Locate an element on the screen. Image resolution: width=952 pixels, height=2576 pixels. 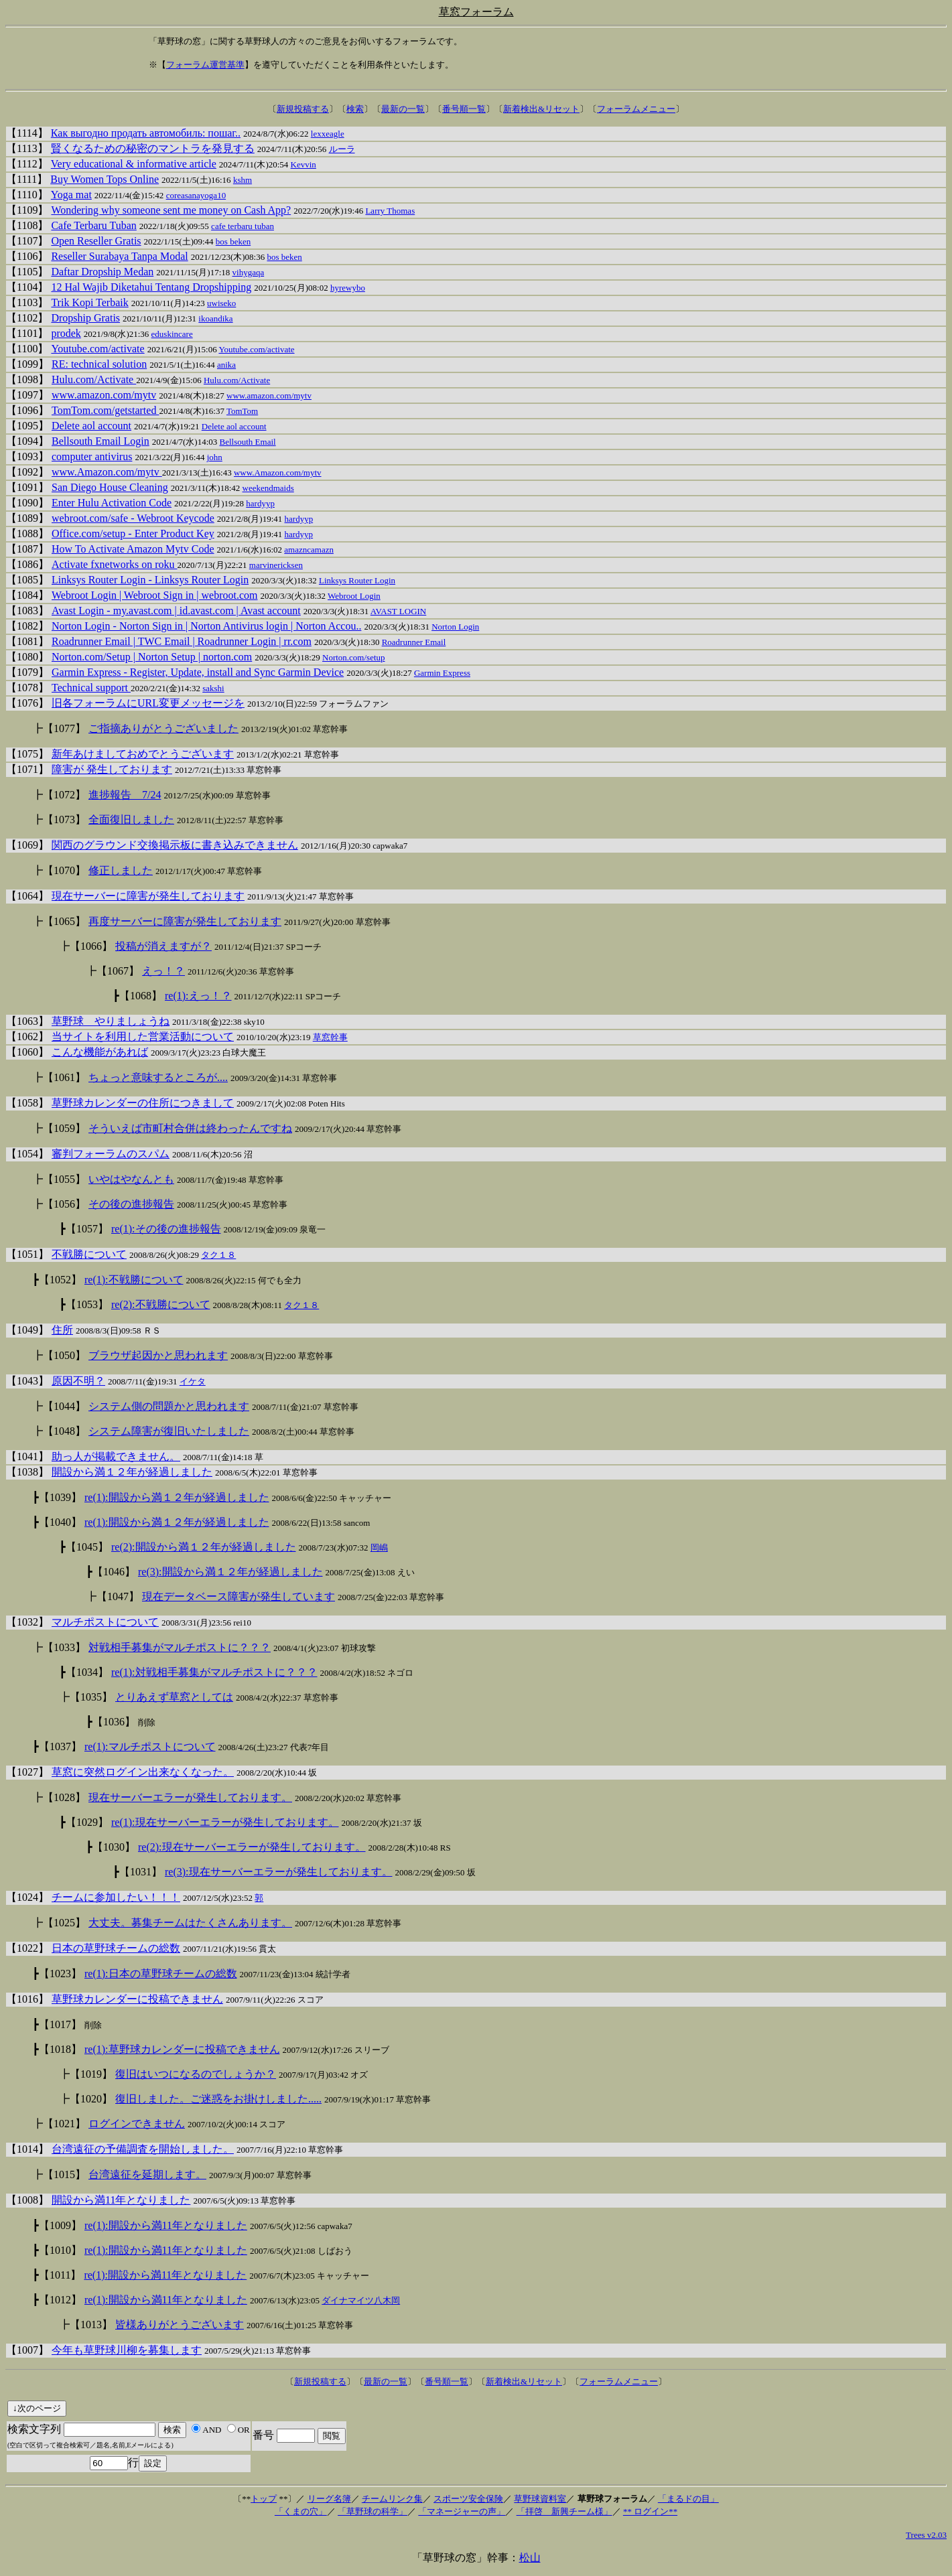
「くまの穴」 is located at coordinates (301, 2511).